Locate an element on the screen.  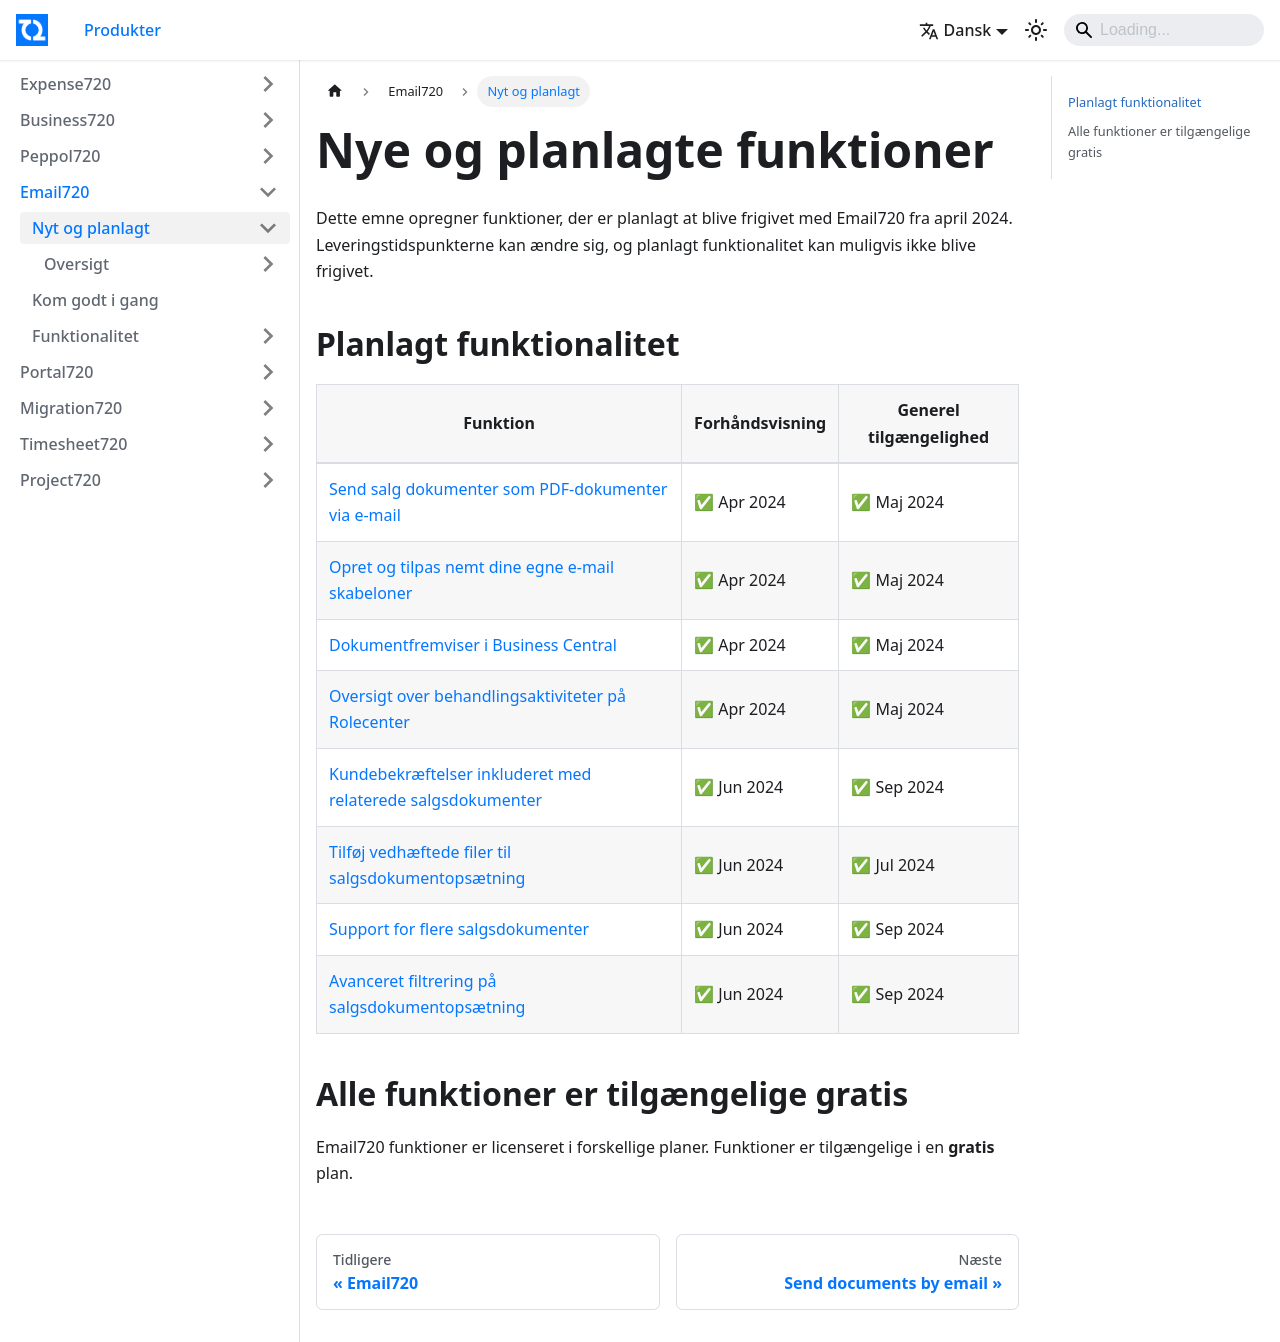
[Expand sidebar category 'Expense720'] is located at coordinates (268, 84).